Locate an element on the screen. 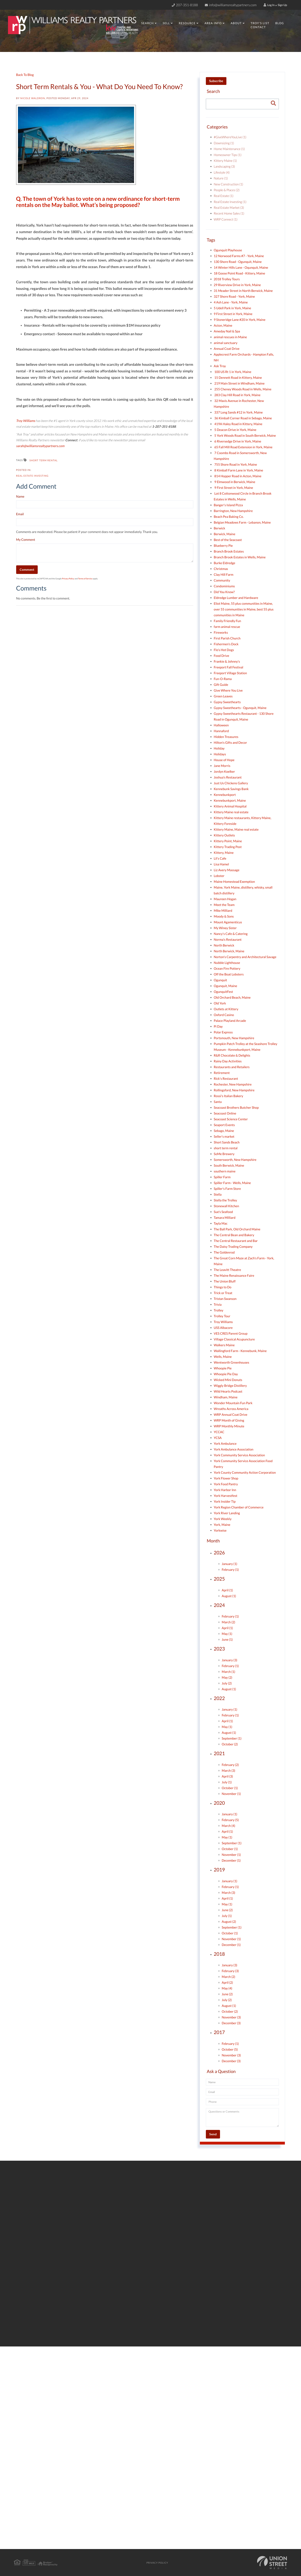 The height and width of the screenshot is (2576, 301). York Insider Tip is located at coordinates (225, 1501).